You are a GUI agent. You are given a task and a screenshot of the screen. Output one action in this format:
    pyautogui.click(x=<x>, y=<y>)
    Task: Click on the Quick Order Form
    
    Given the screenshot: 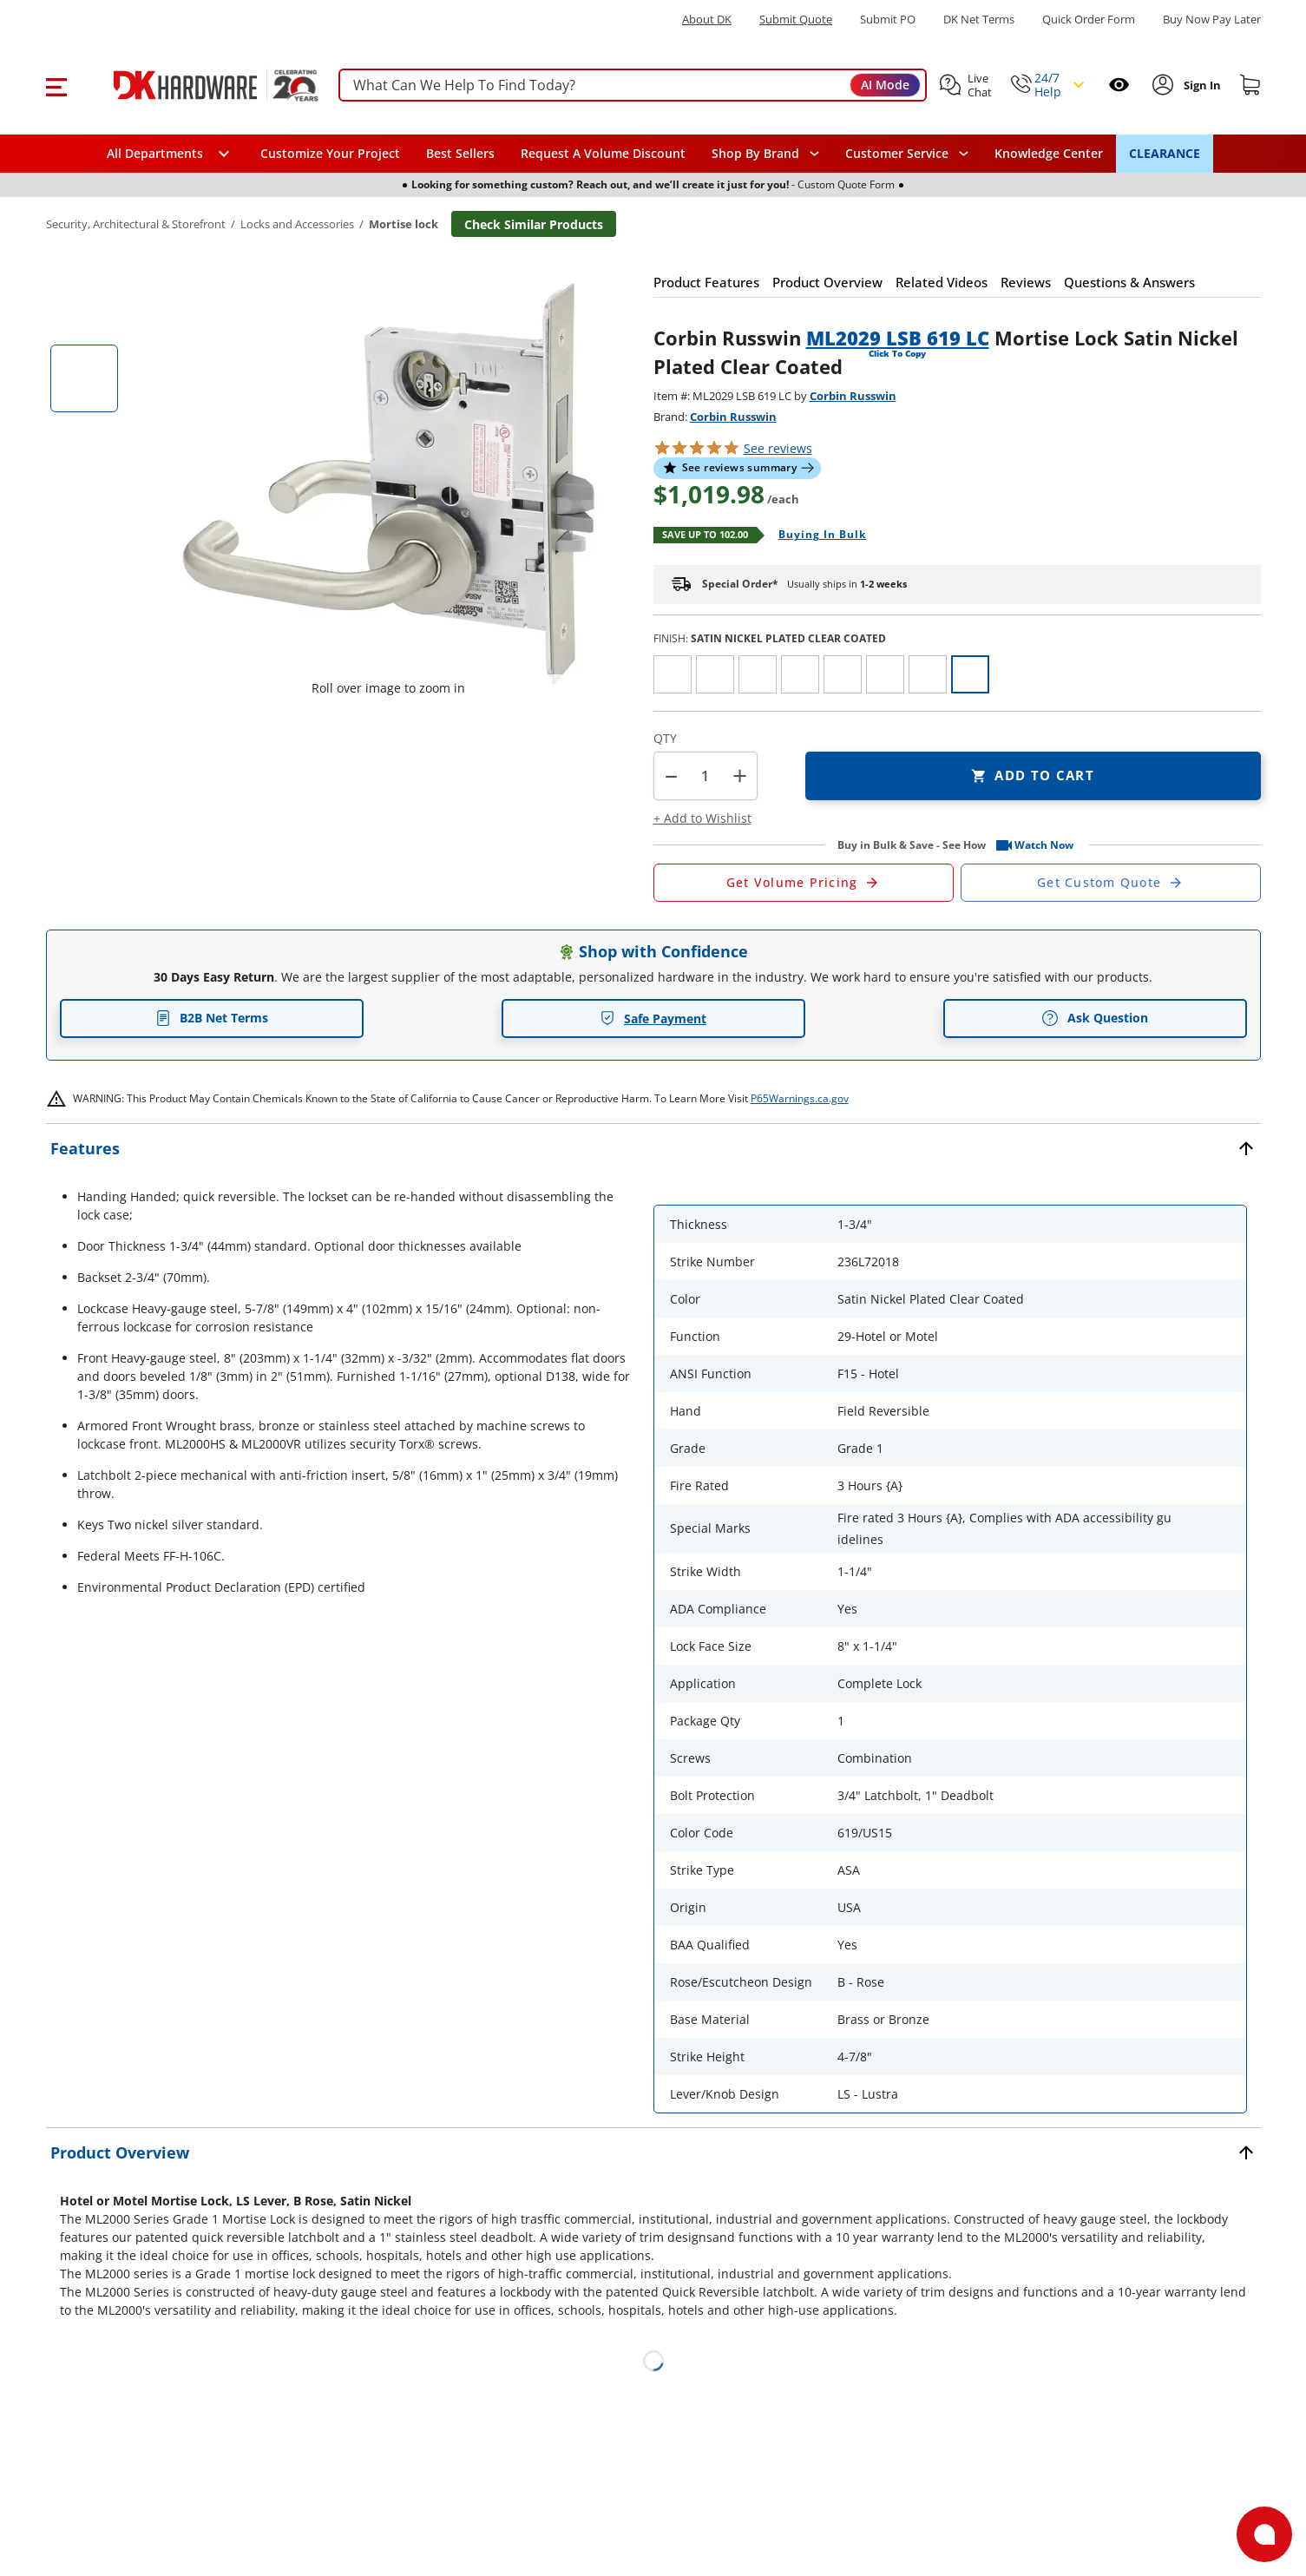 What is the action you would take?
    pyautogui.click(x=1088, y=19)
    